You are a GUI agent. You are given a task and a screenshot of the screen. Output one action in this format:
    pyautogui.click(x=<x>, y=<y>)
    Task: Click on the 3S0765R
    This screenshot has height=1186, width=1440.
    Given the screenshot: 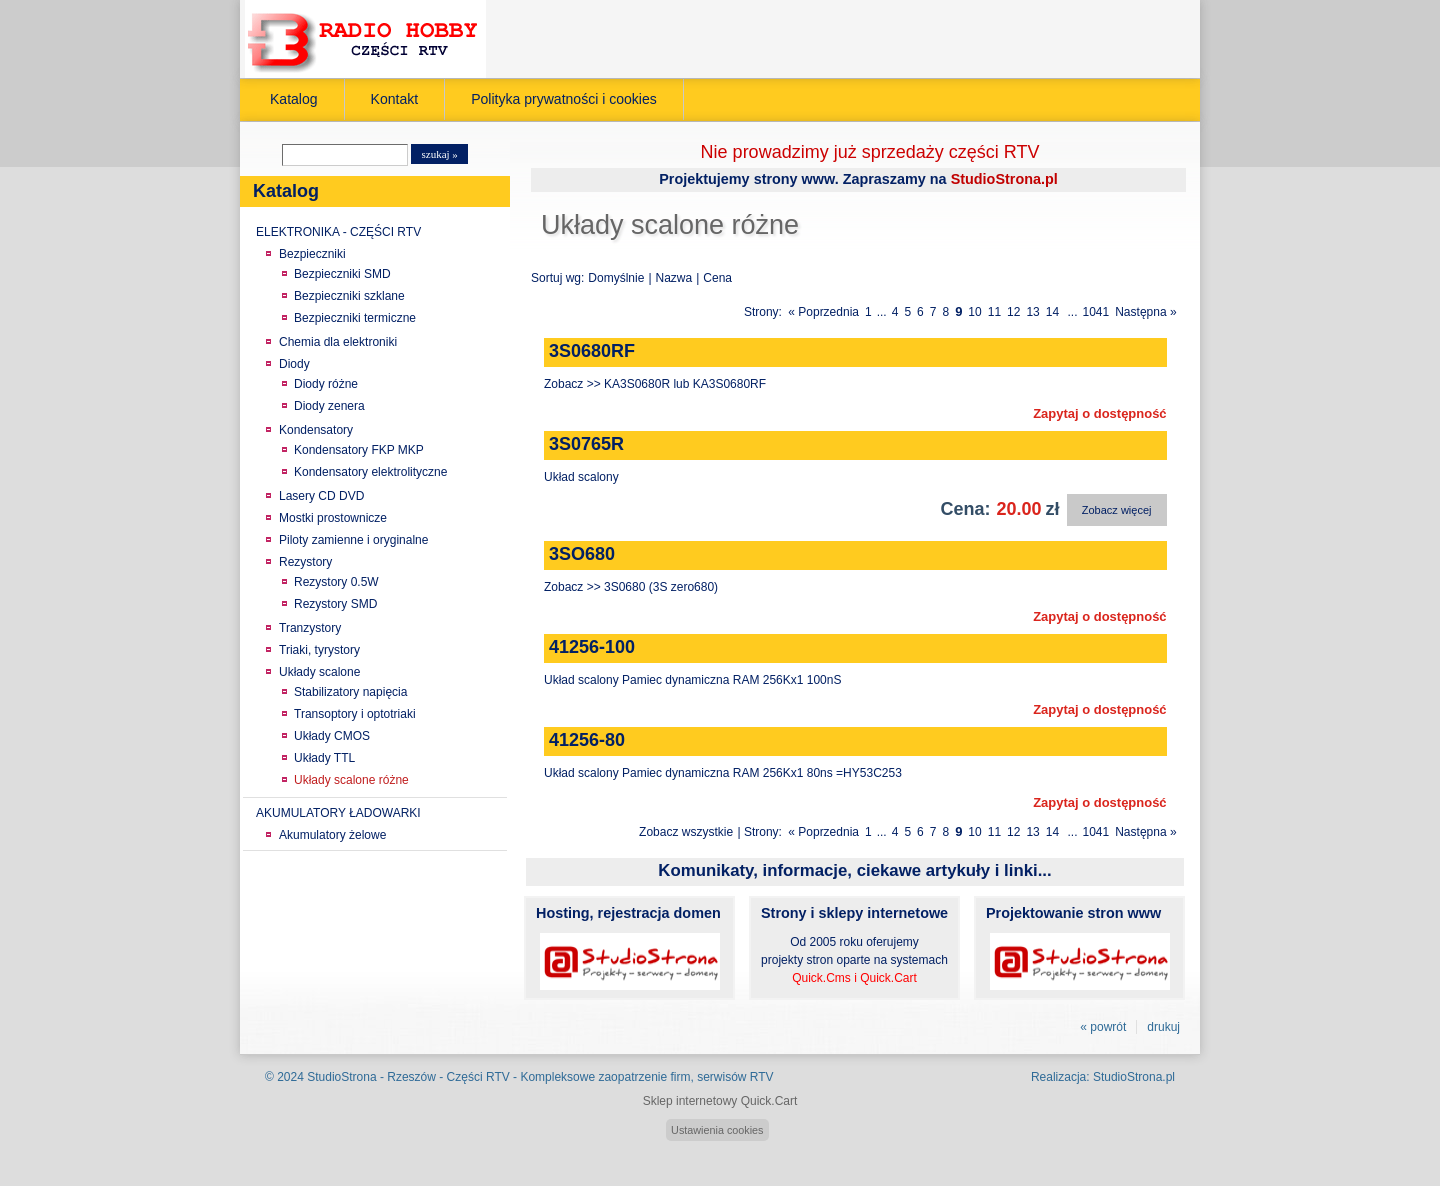 What is the action you would take?
    pyautogui.click(x=586, y=444)
    